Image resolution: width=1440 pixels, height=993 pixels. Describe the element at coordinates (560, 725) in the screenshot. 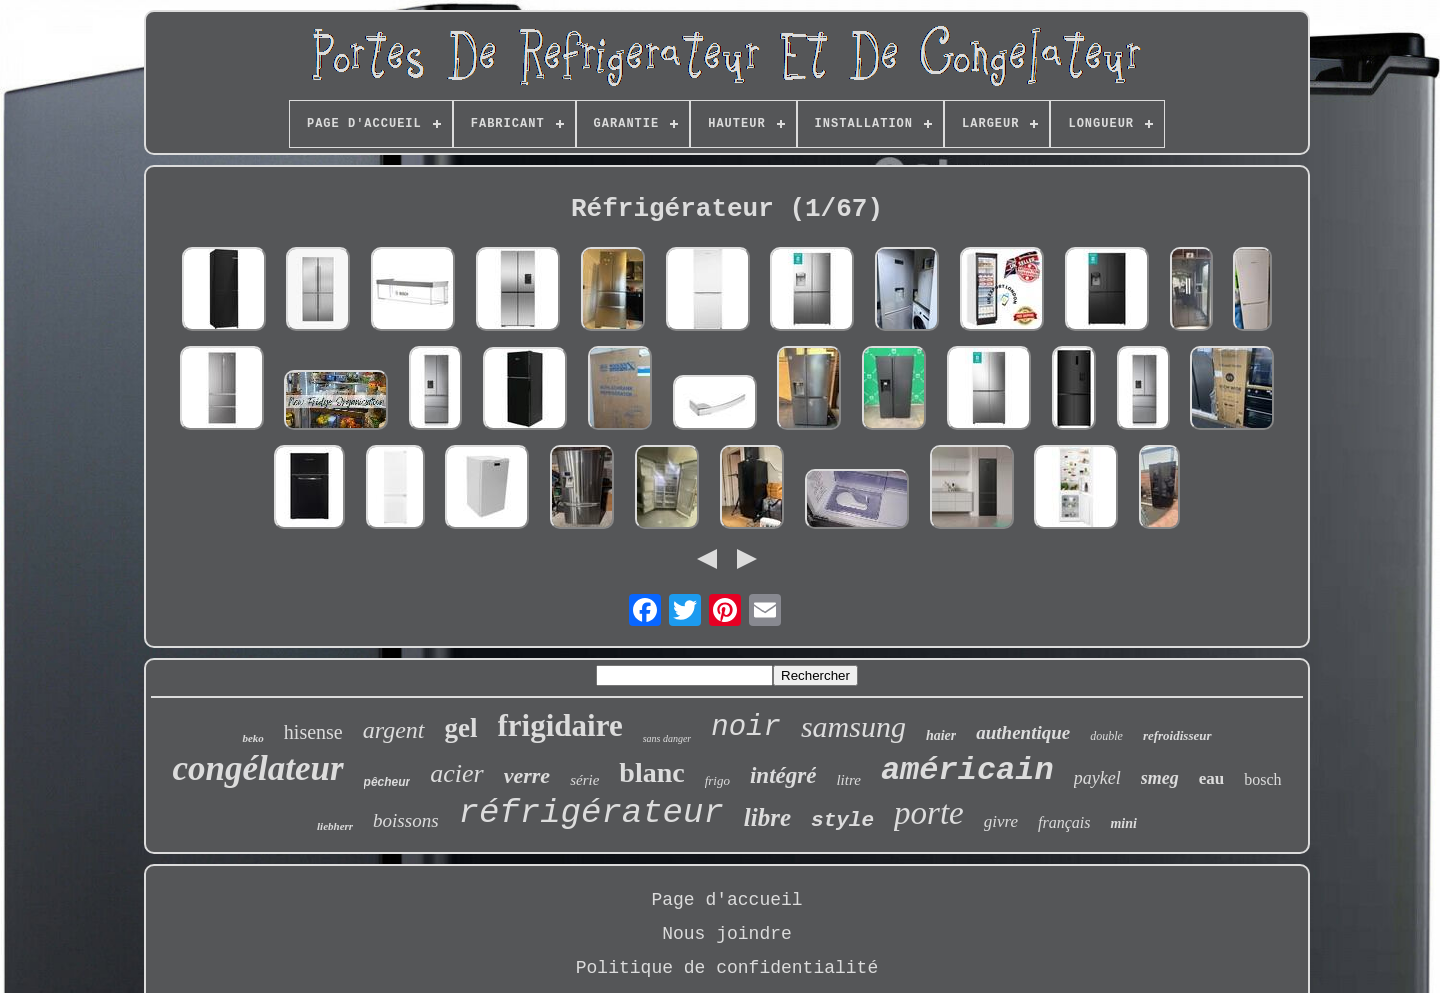

I see `frigidaire` at that location.